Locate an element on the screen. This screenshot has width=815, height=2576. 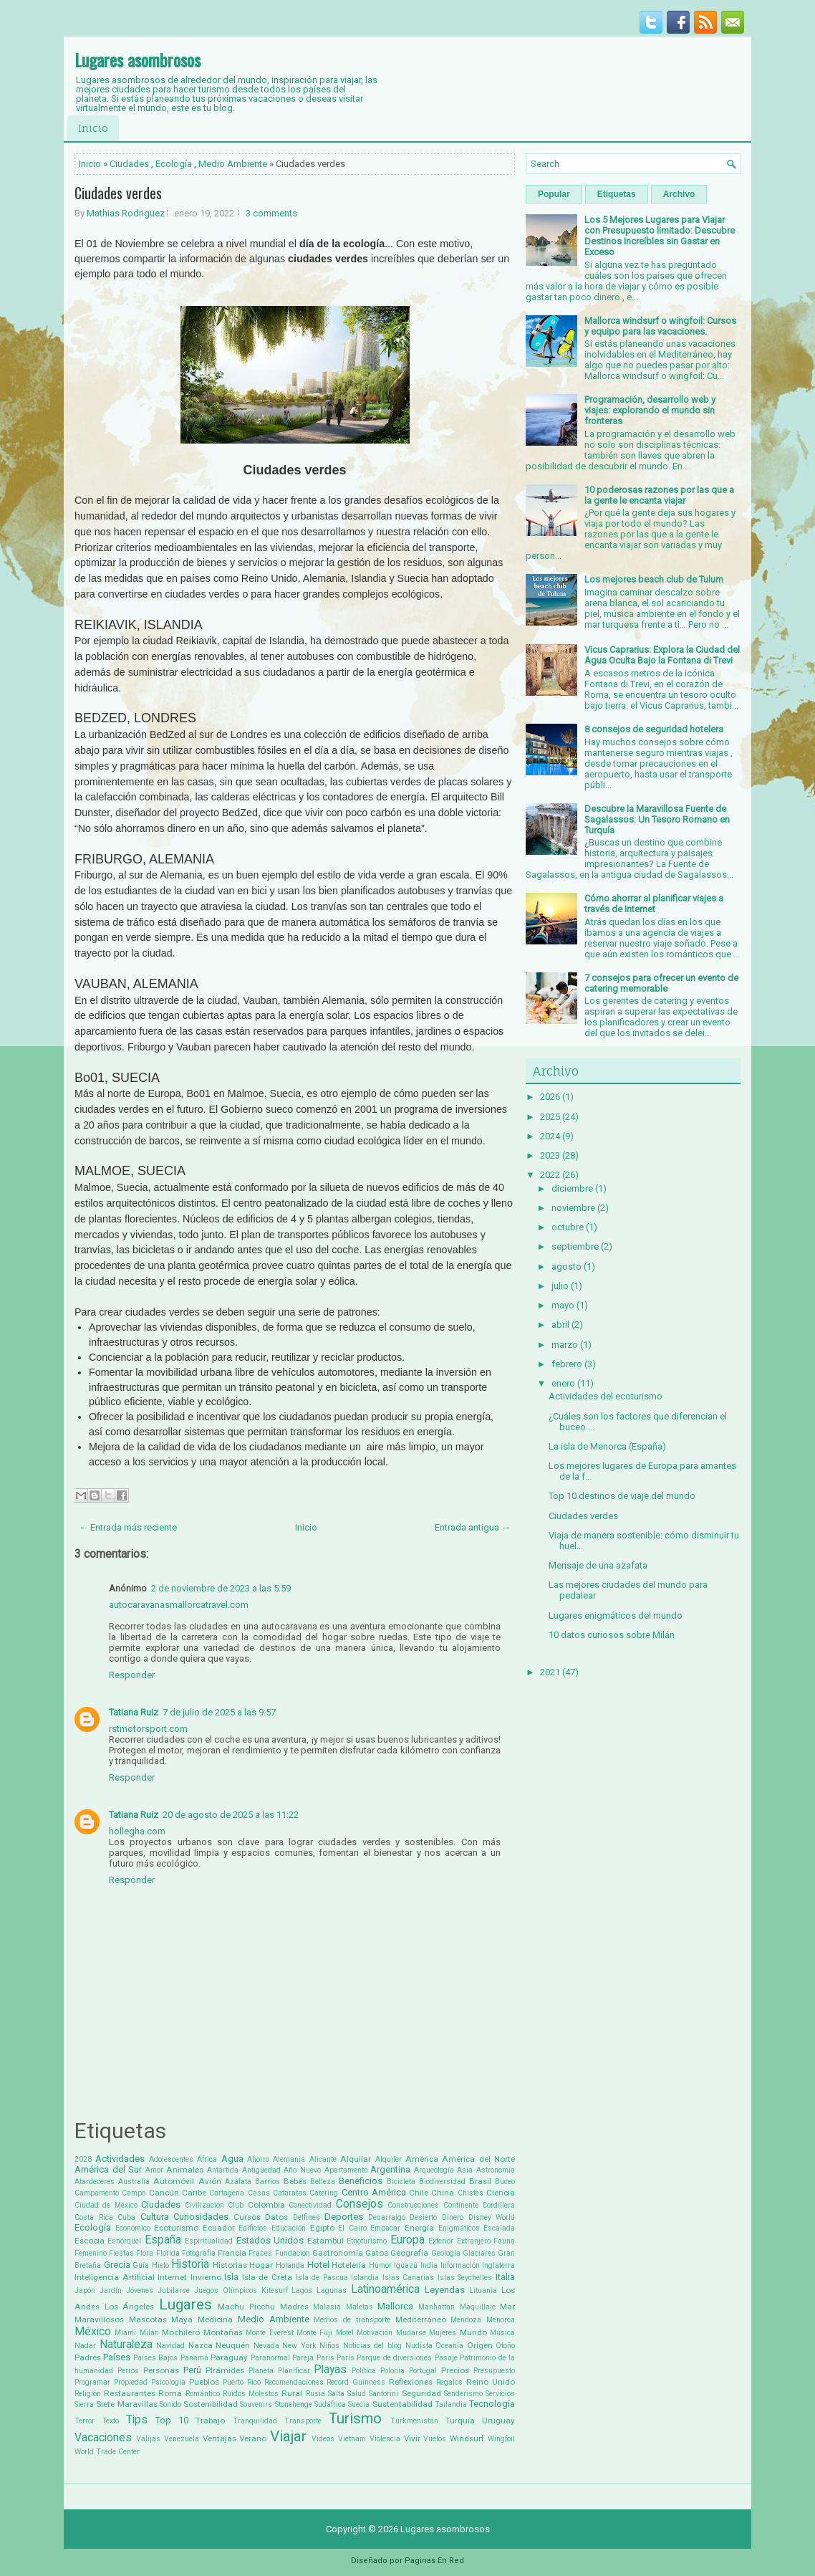
Salud is located at coordinates (356, 2393).